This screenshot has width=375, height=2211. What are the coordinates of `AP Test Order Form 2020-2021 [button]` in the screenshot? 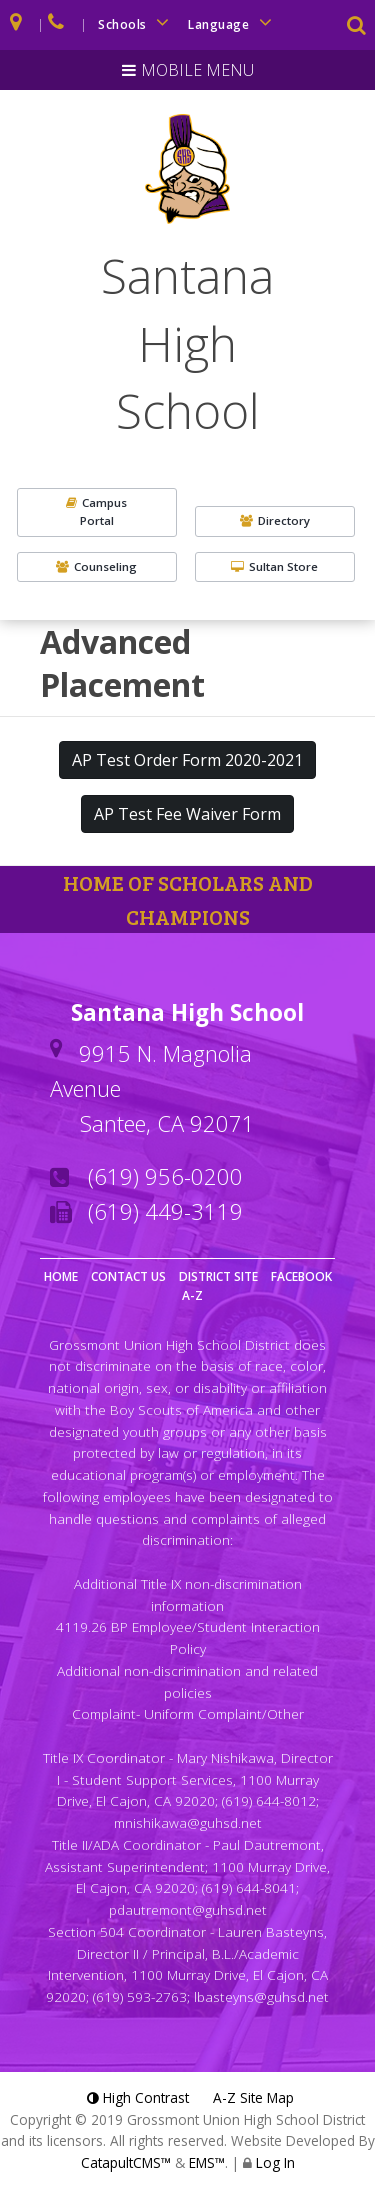 It's located at (187, 760).